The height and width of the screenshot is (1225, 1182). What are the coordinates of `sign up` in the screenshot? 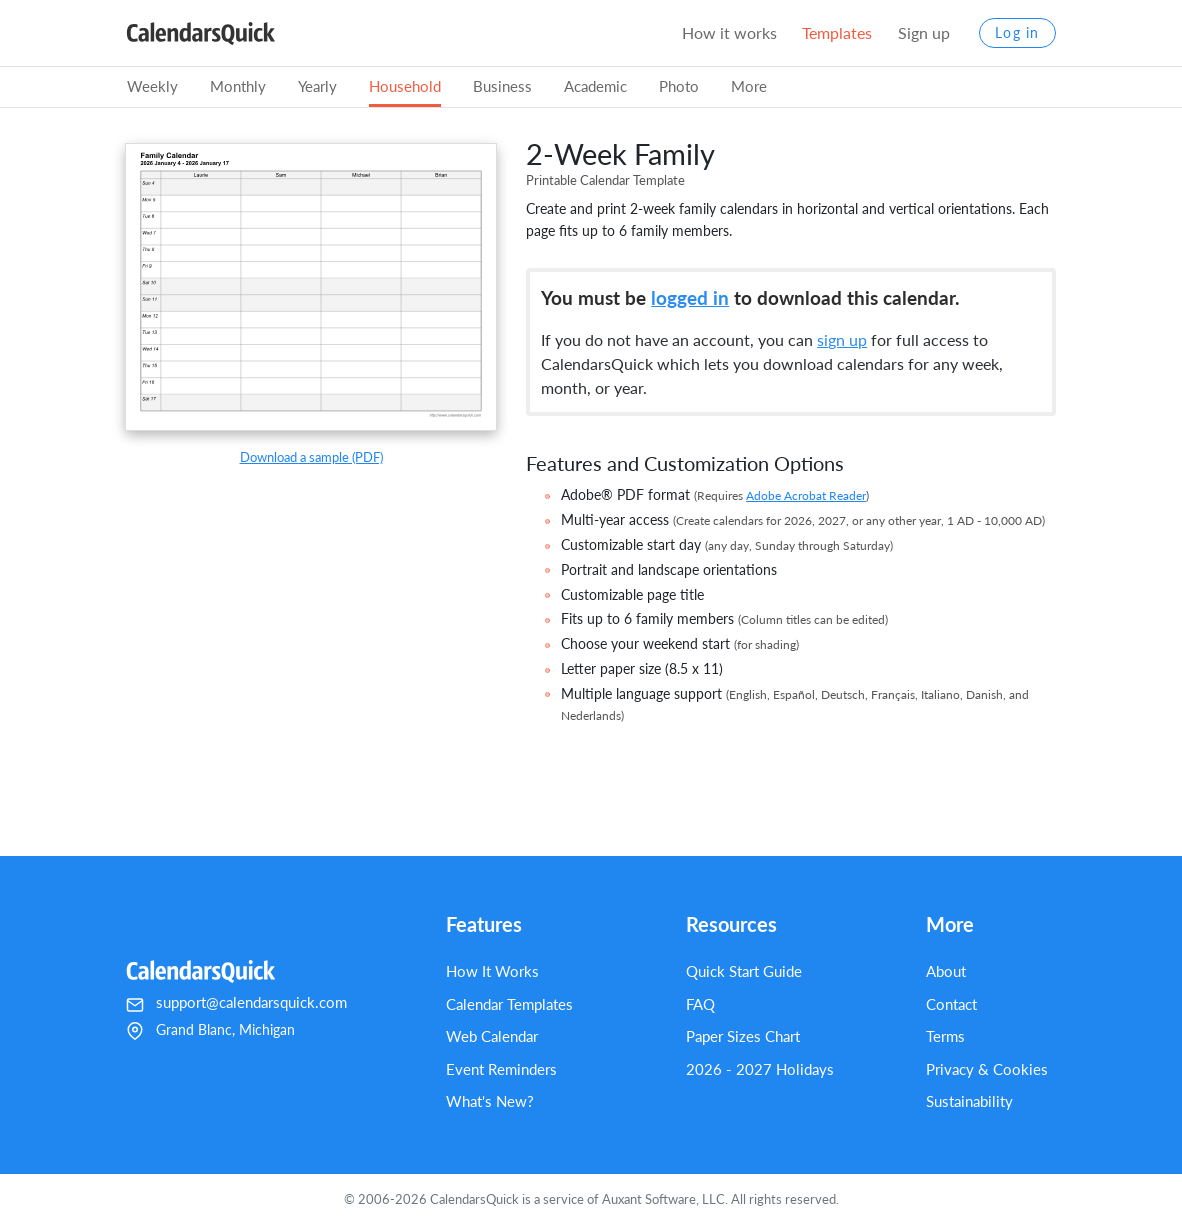 It's located at (842, 339).